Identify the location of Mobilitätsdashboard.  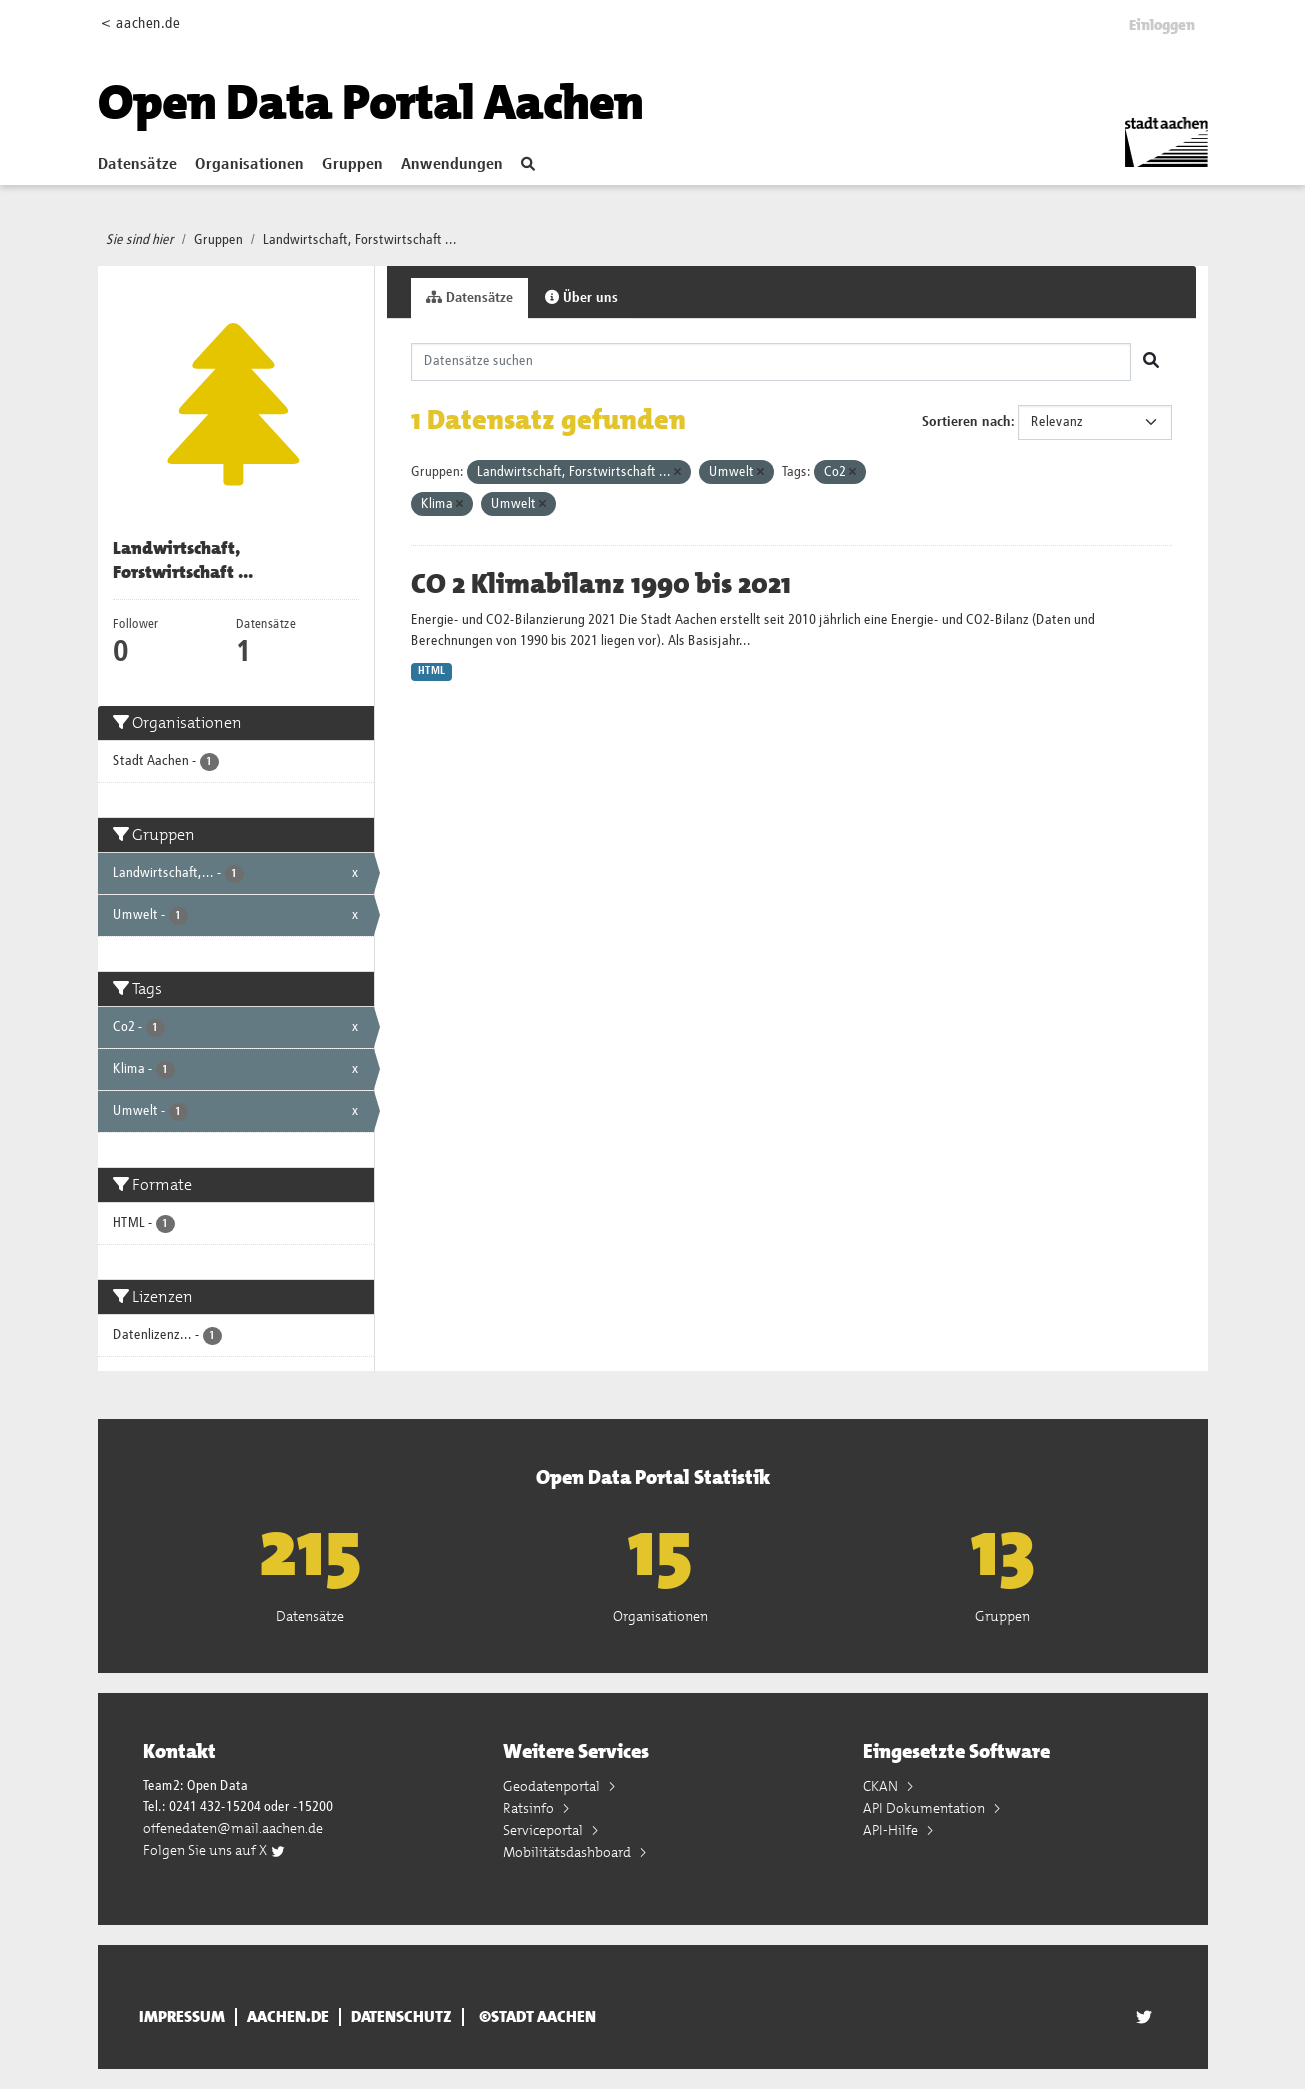
(568, 1852).